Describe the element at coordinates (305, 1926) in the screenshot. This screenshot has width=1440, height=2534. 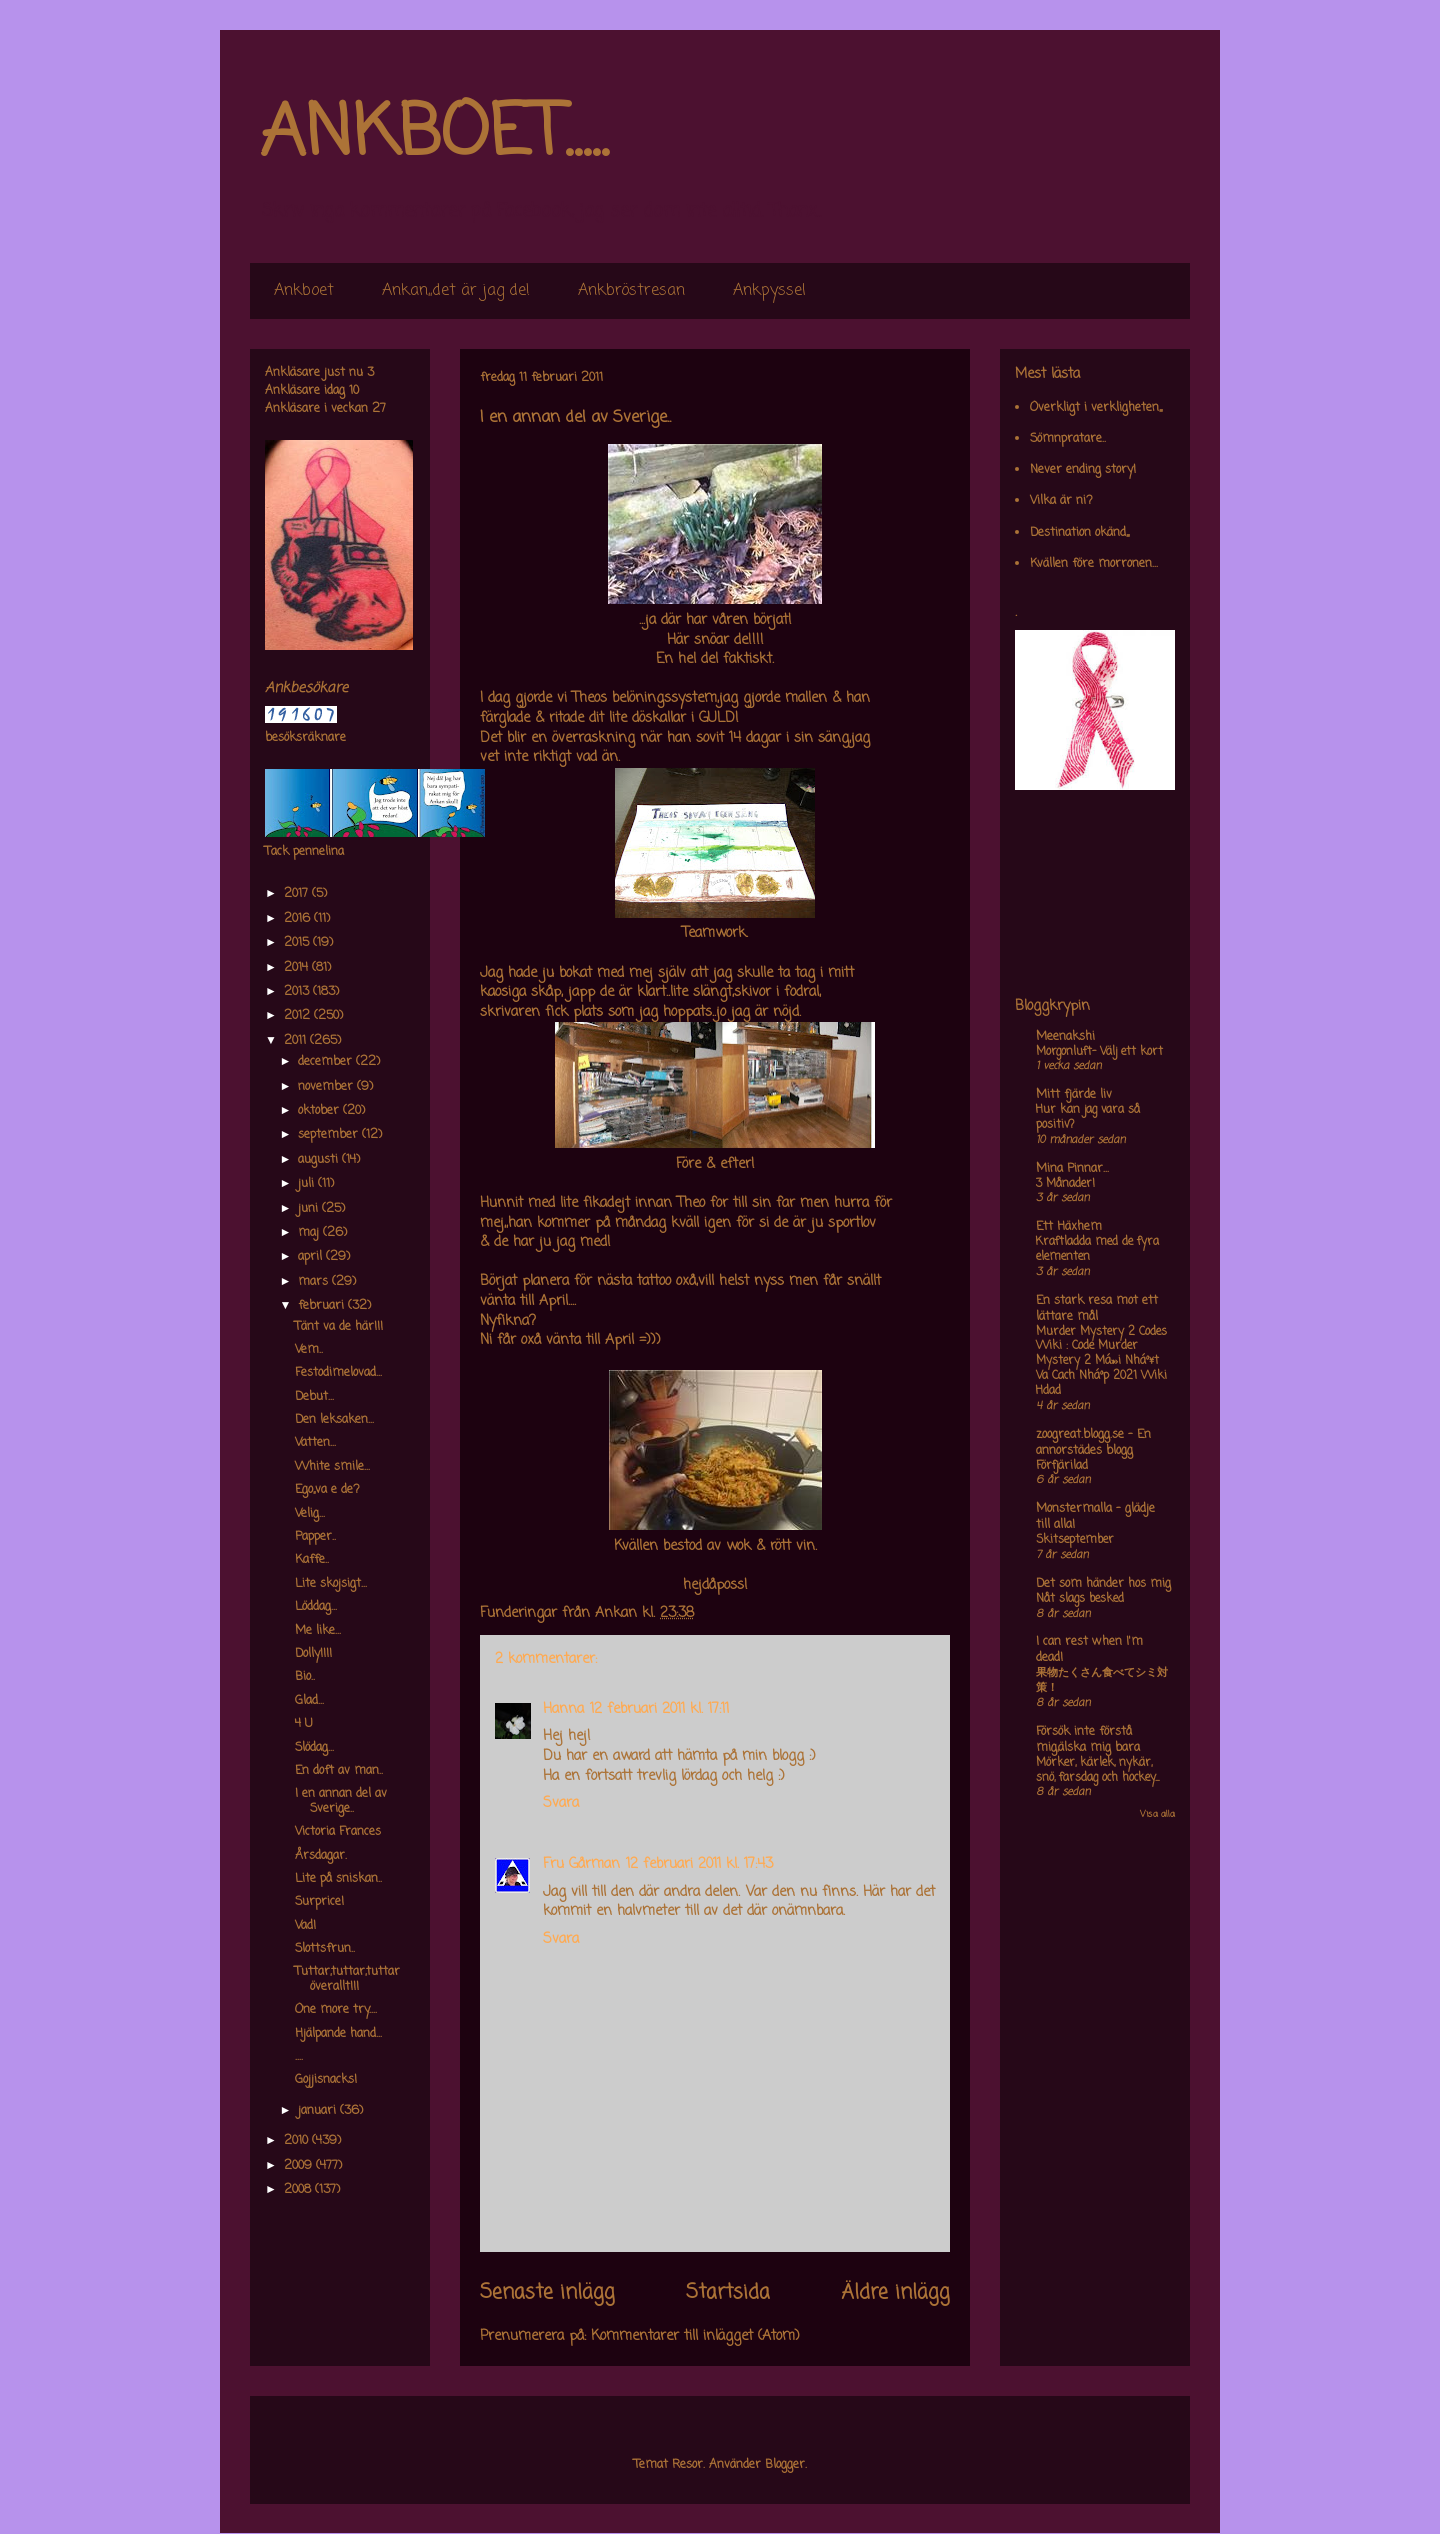
I see `Vad!` at that location.